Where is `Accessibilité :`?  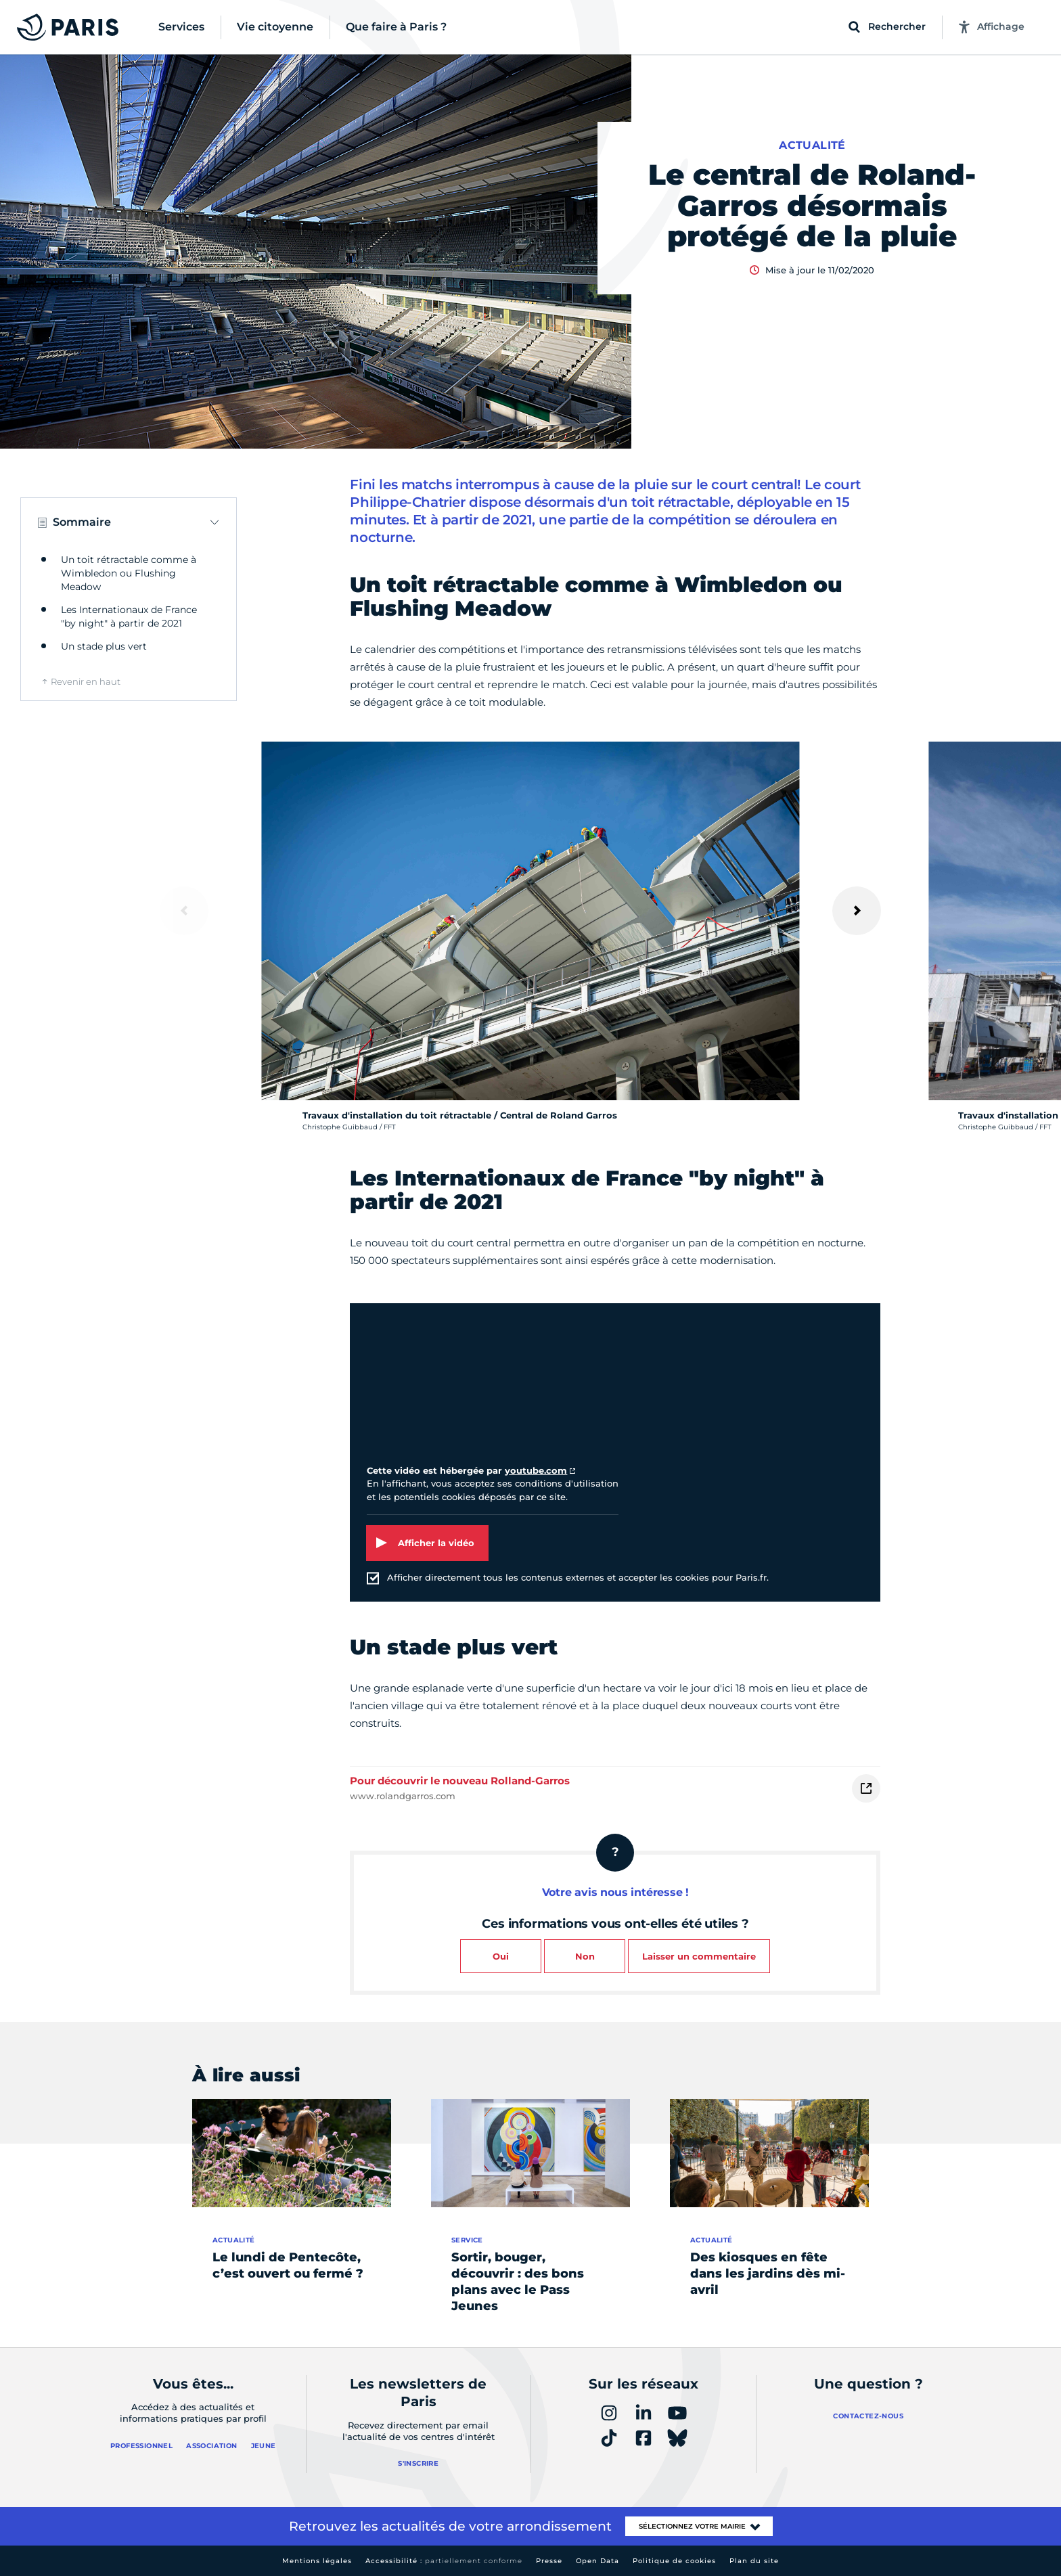
Accessibilité : is located at coordinates (443, 2560).